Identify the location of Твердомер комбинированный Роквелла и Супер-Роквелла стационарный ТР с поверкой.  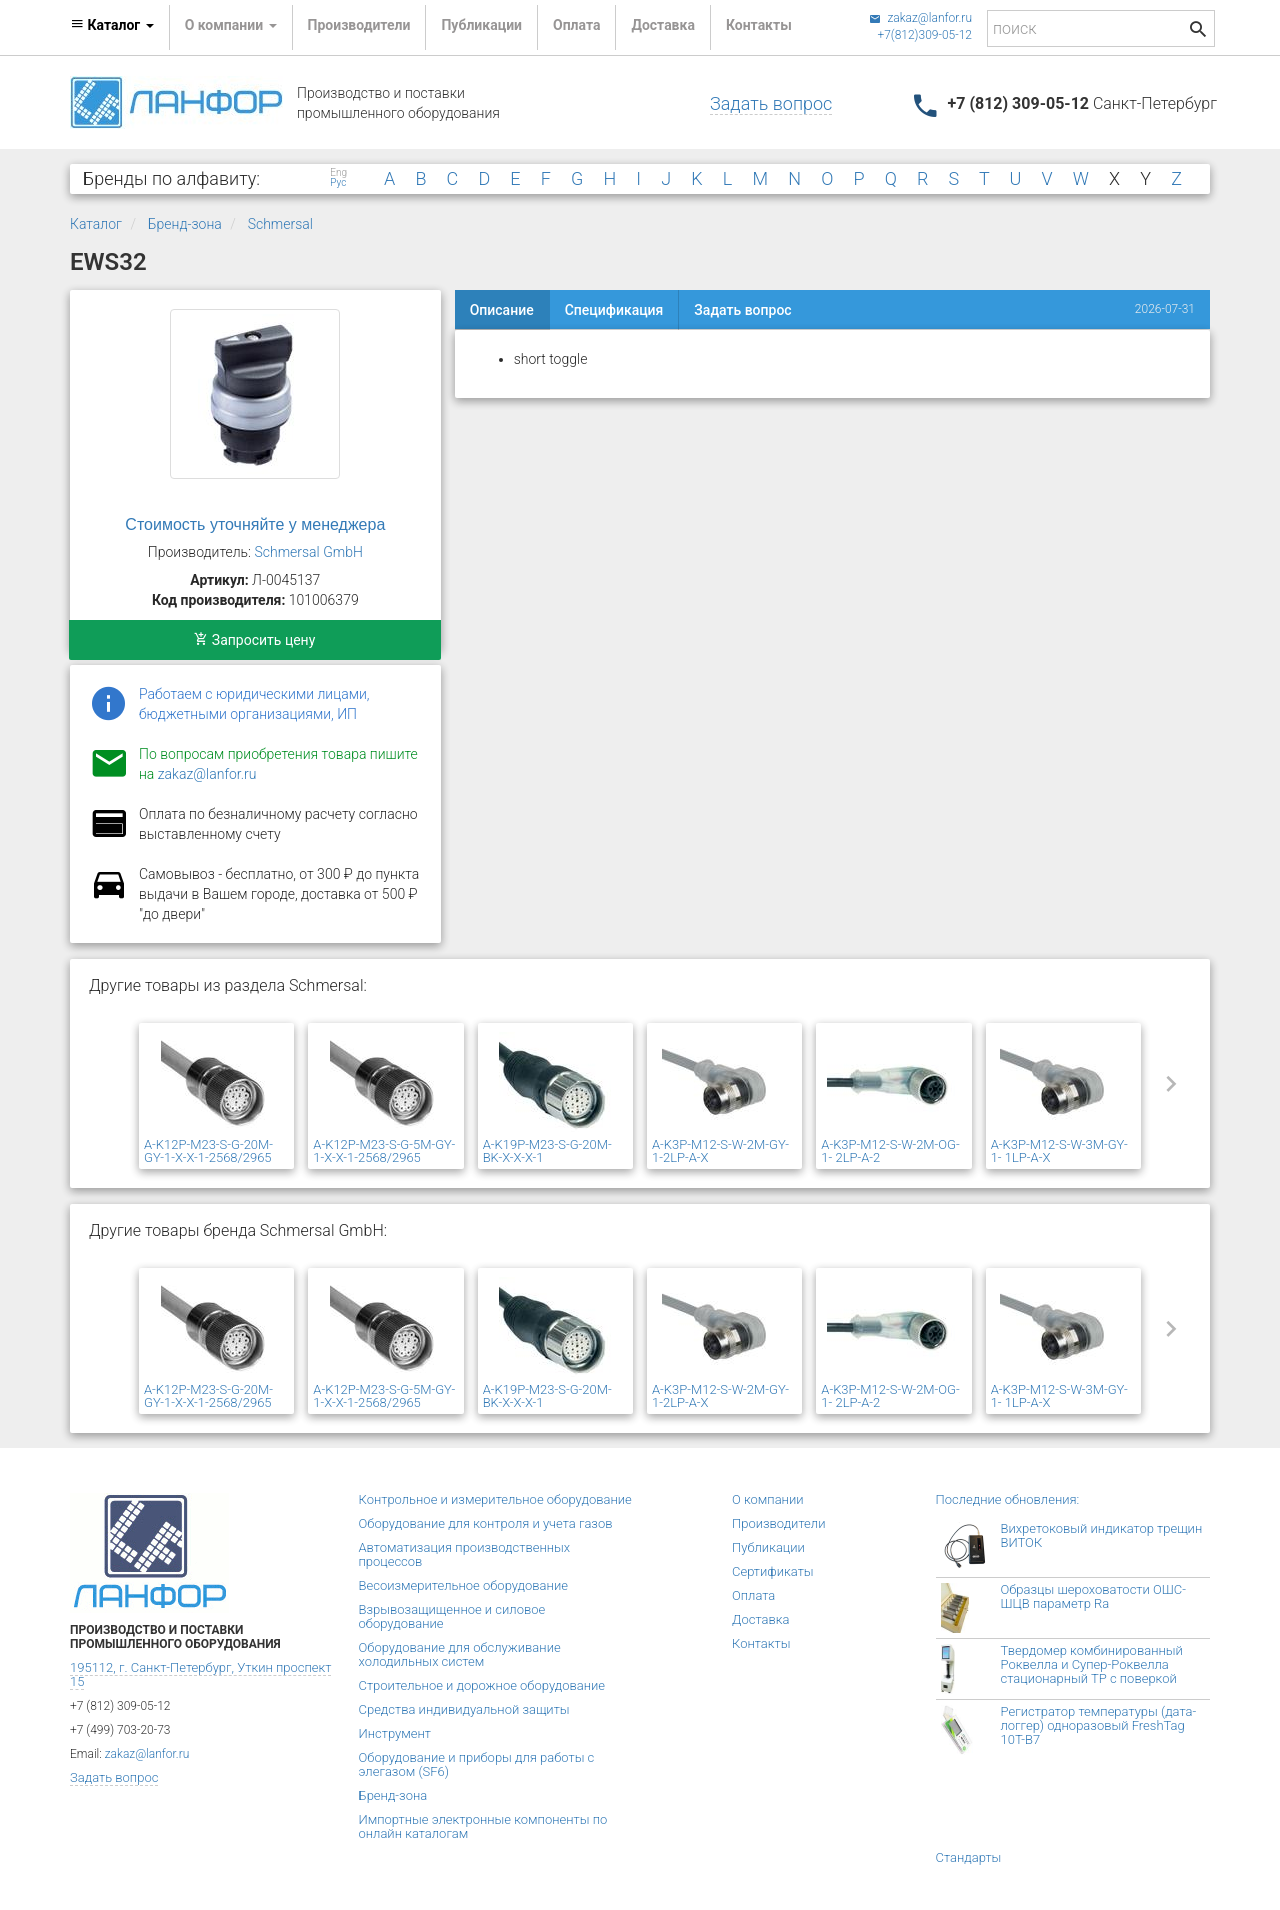
(1092, 1664).